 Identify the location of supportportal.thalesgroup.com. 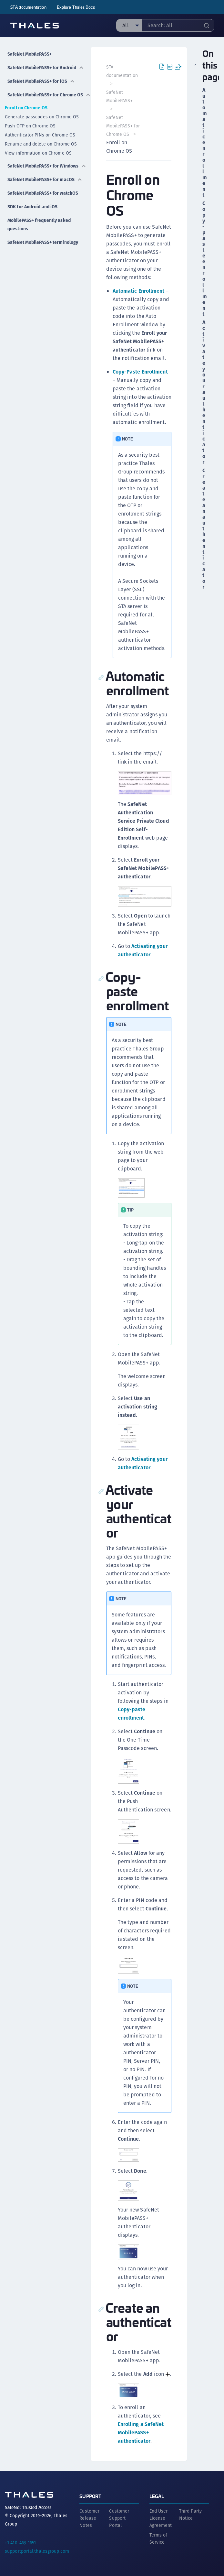
(37, 2551).